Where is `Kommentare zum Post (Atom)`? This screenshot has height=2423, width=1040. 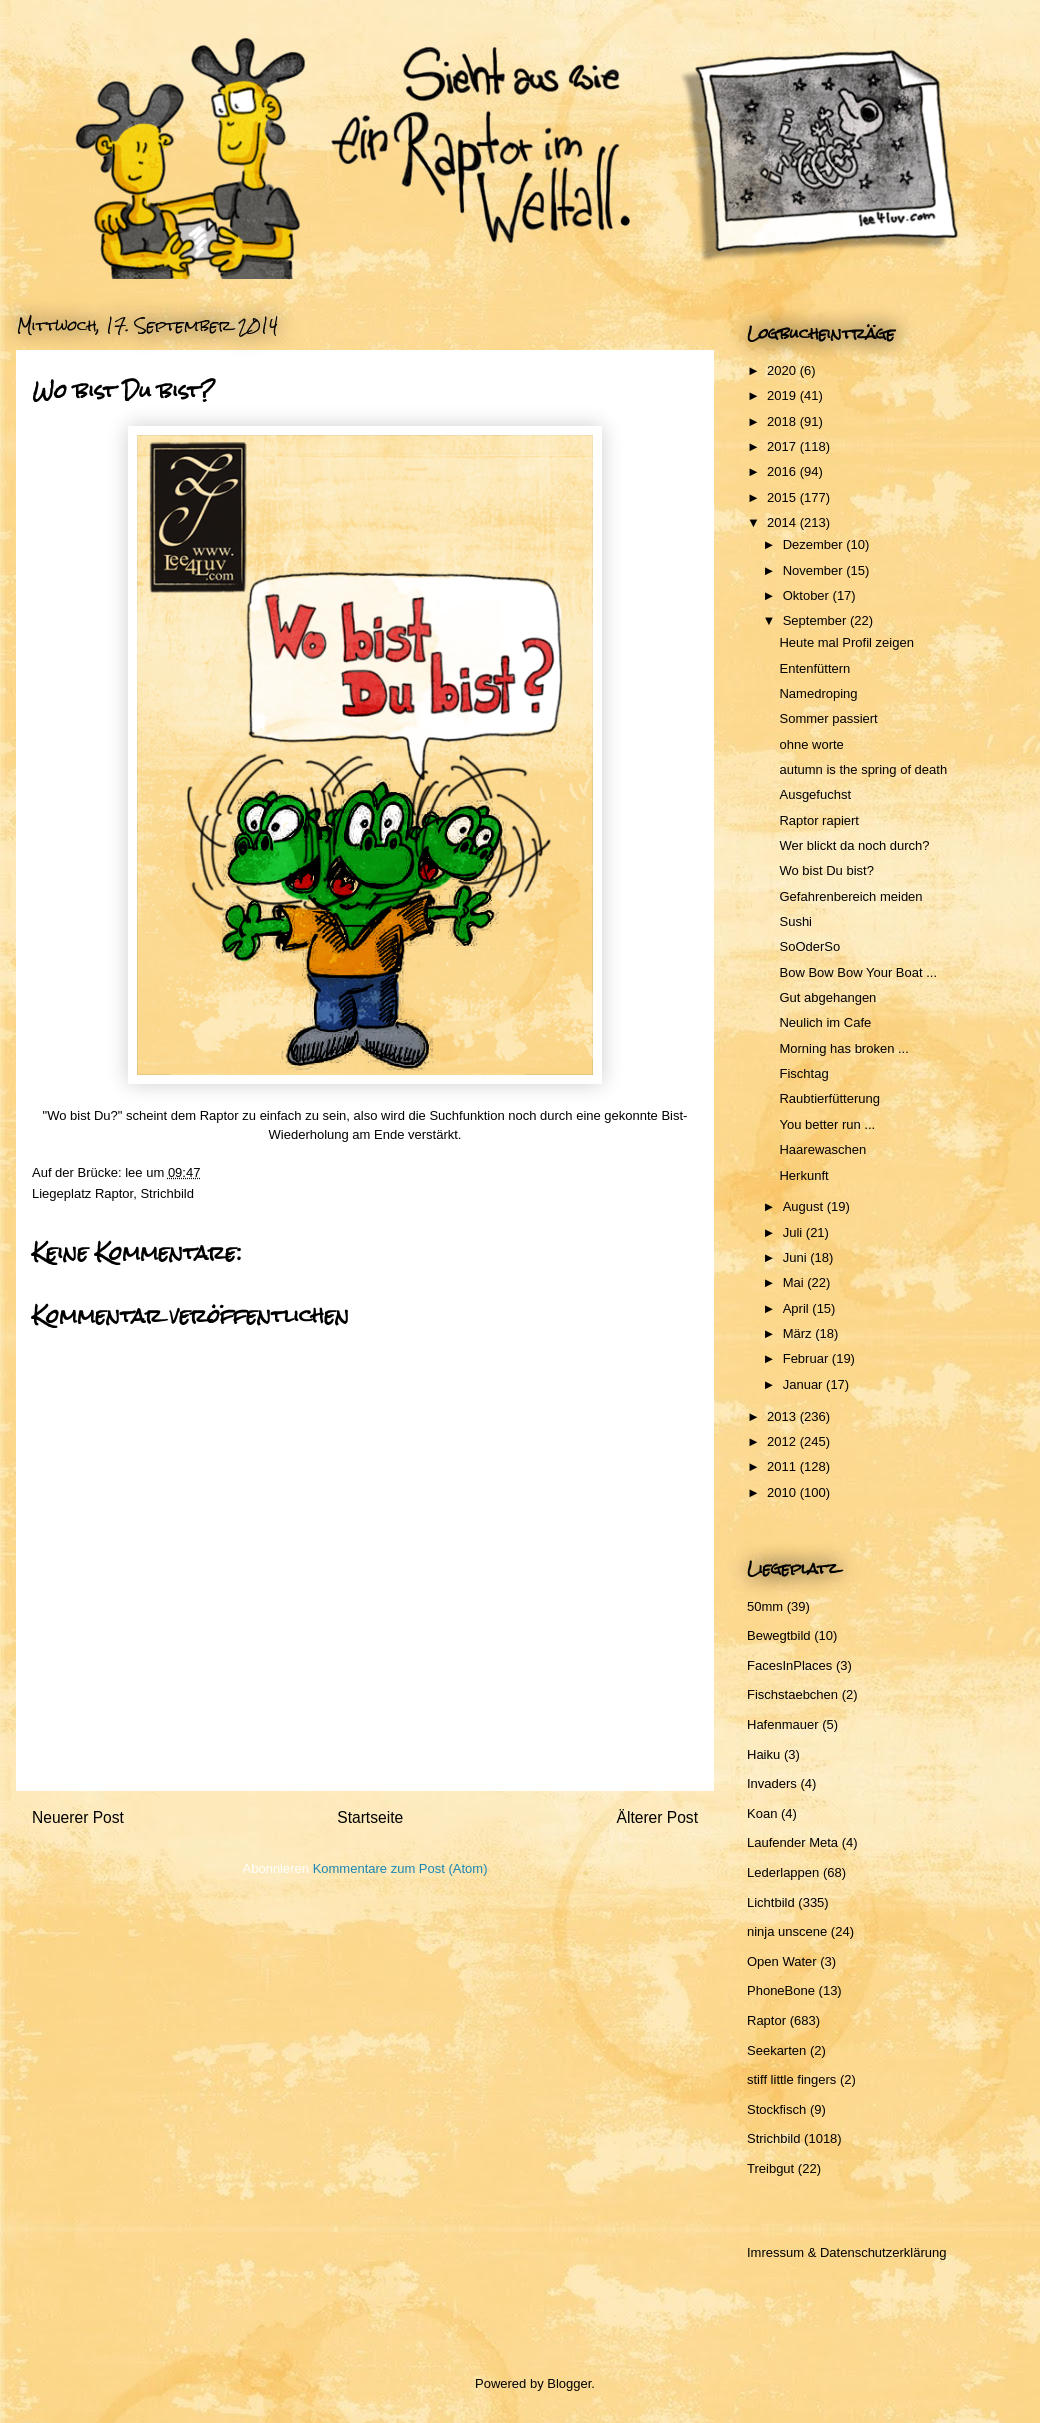
Kommentare zum Post (Atom) is located at coordinates (400, 1868).